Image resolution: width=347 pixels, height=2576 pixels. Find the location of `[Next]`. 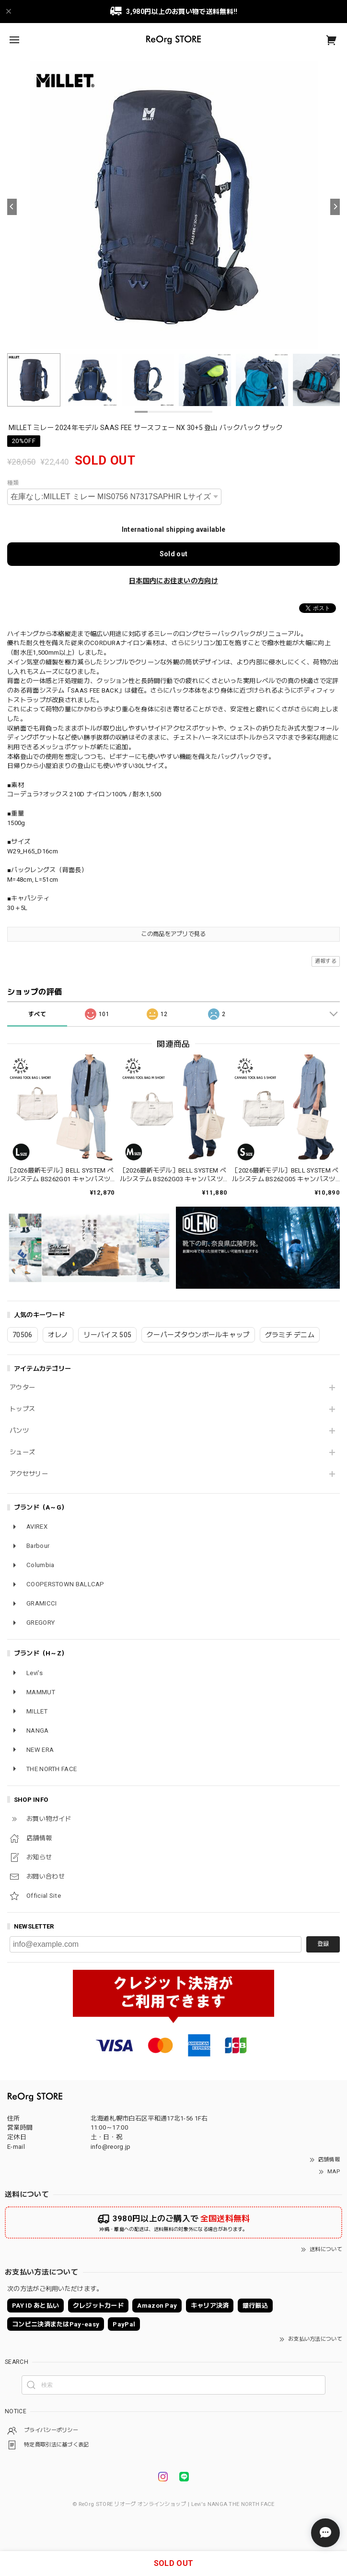

[Next] is located at coordinates (335, 207).